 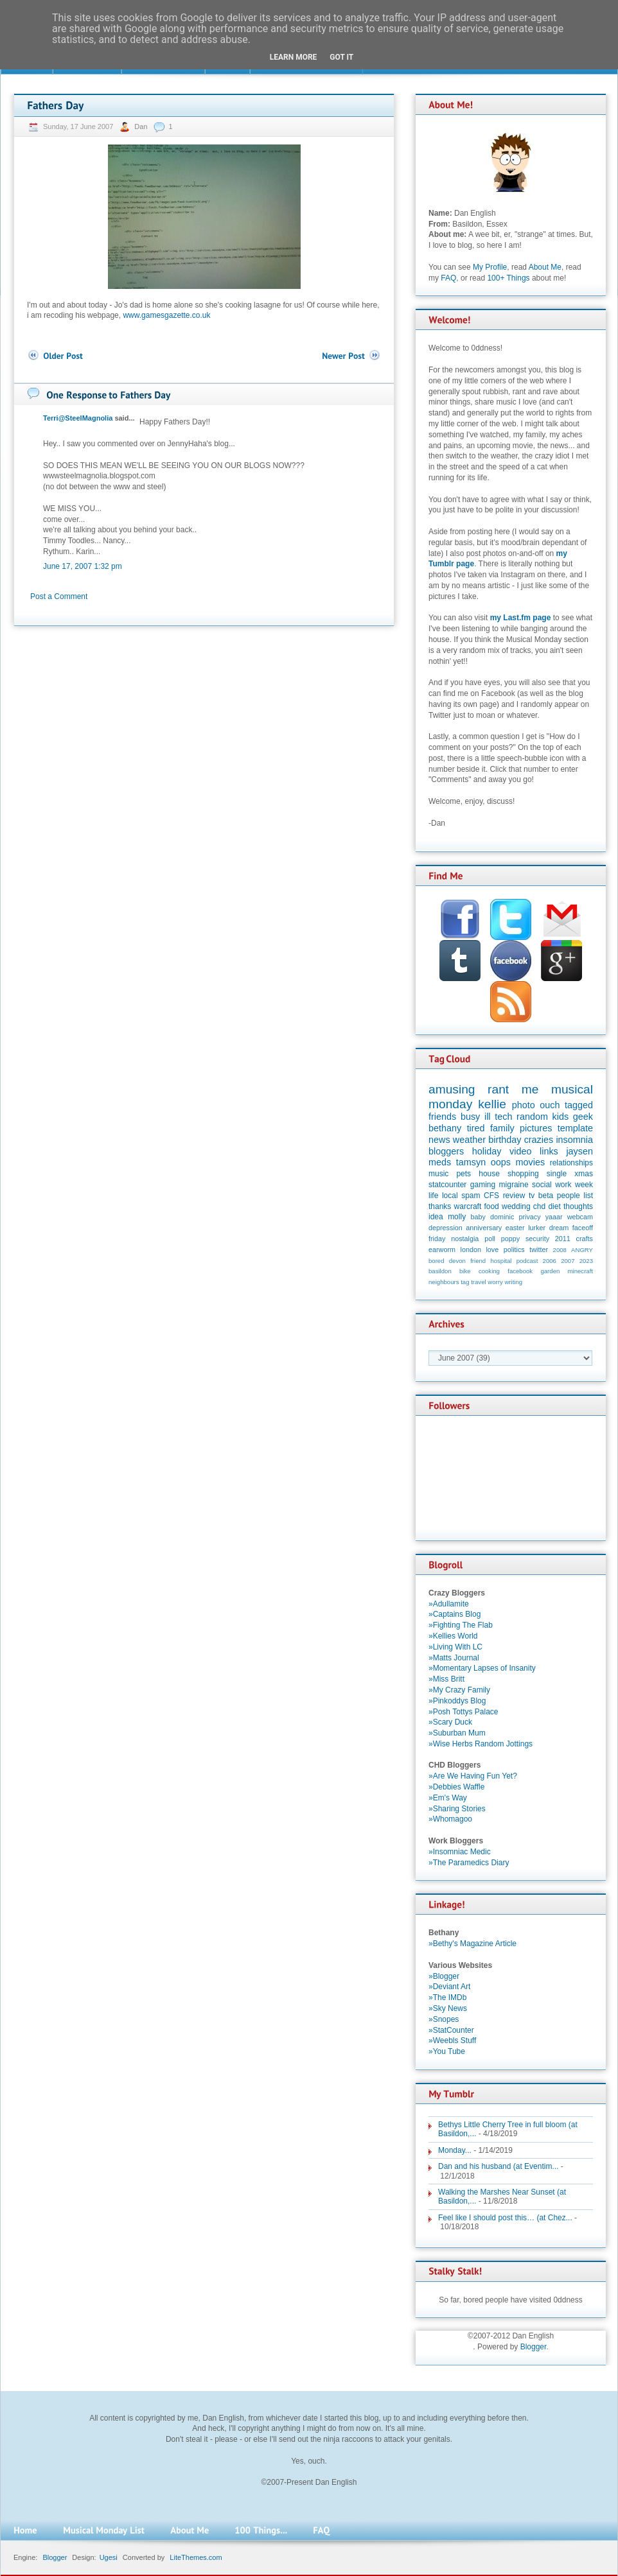 What do you see at coordinates (545, 267) in the screenshot?
I see `About Me` at bounding box center [545, 267].